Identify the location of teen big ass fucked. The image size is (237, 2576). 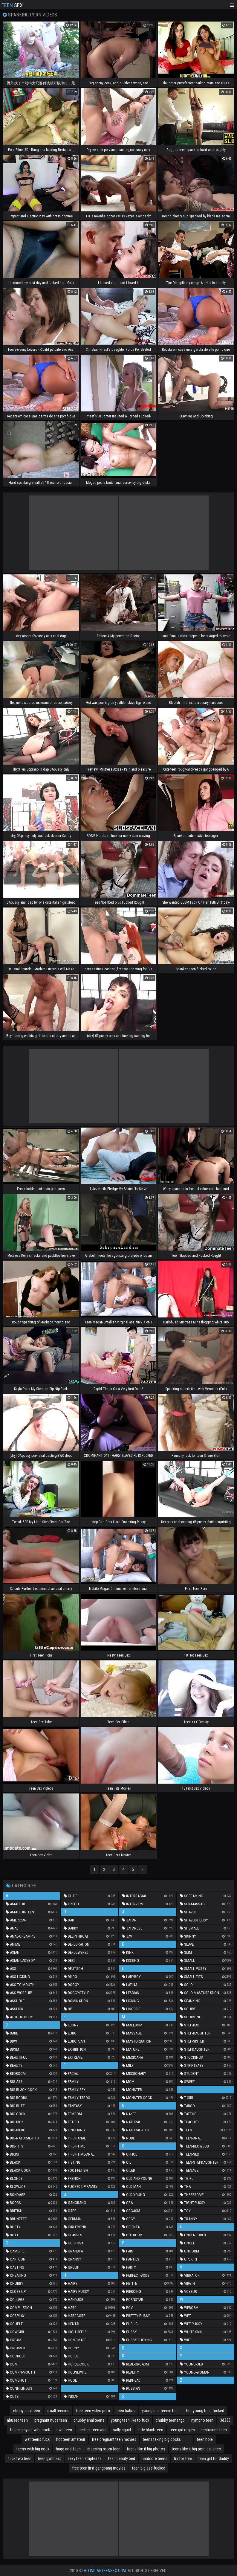
(148, 2468).